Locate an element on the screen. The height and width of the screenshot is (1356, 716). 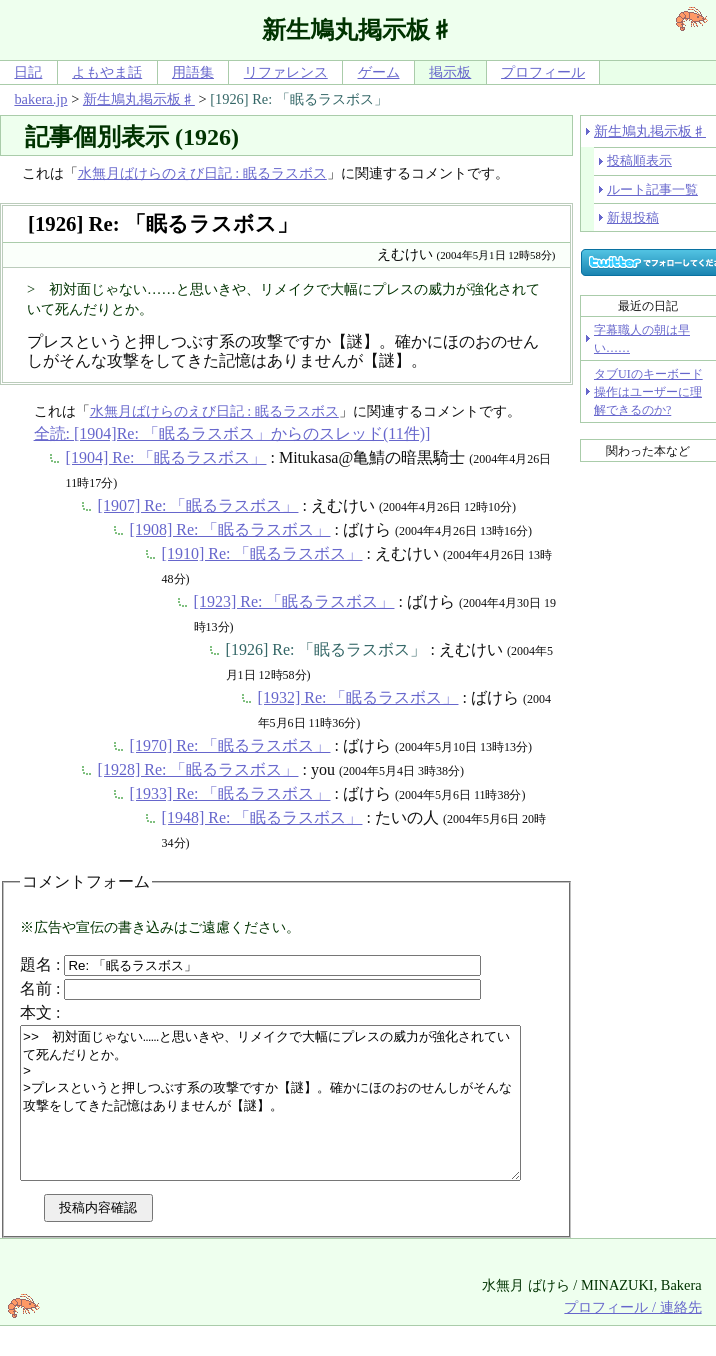
投稿順表示 is located at coordinates (639, 160).